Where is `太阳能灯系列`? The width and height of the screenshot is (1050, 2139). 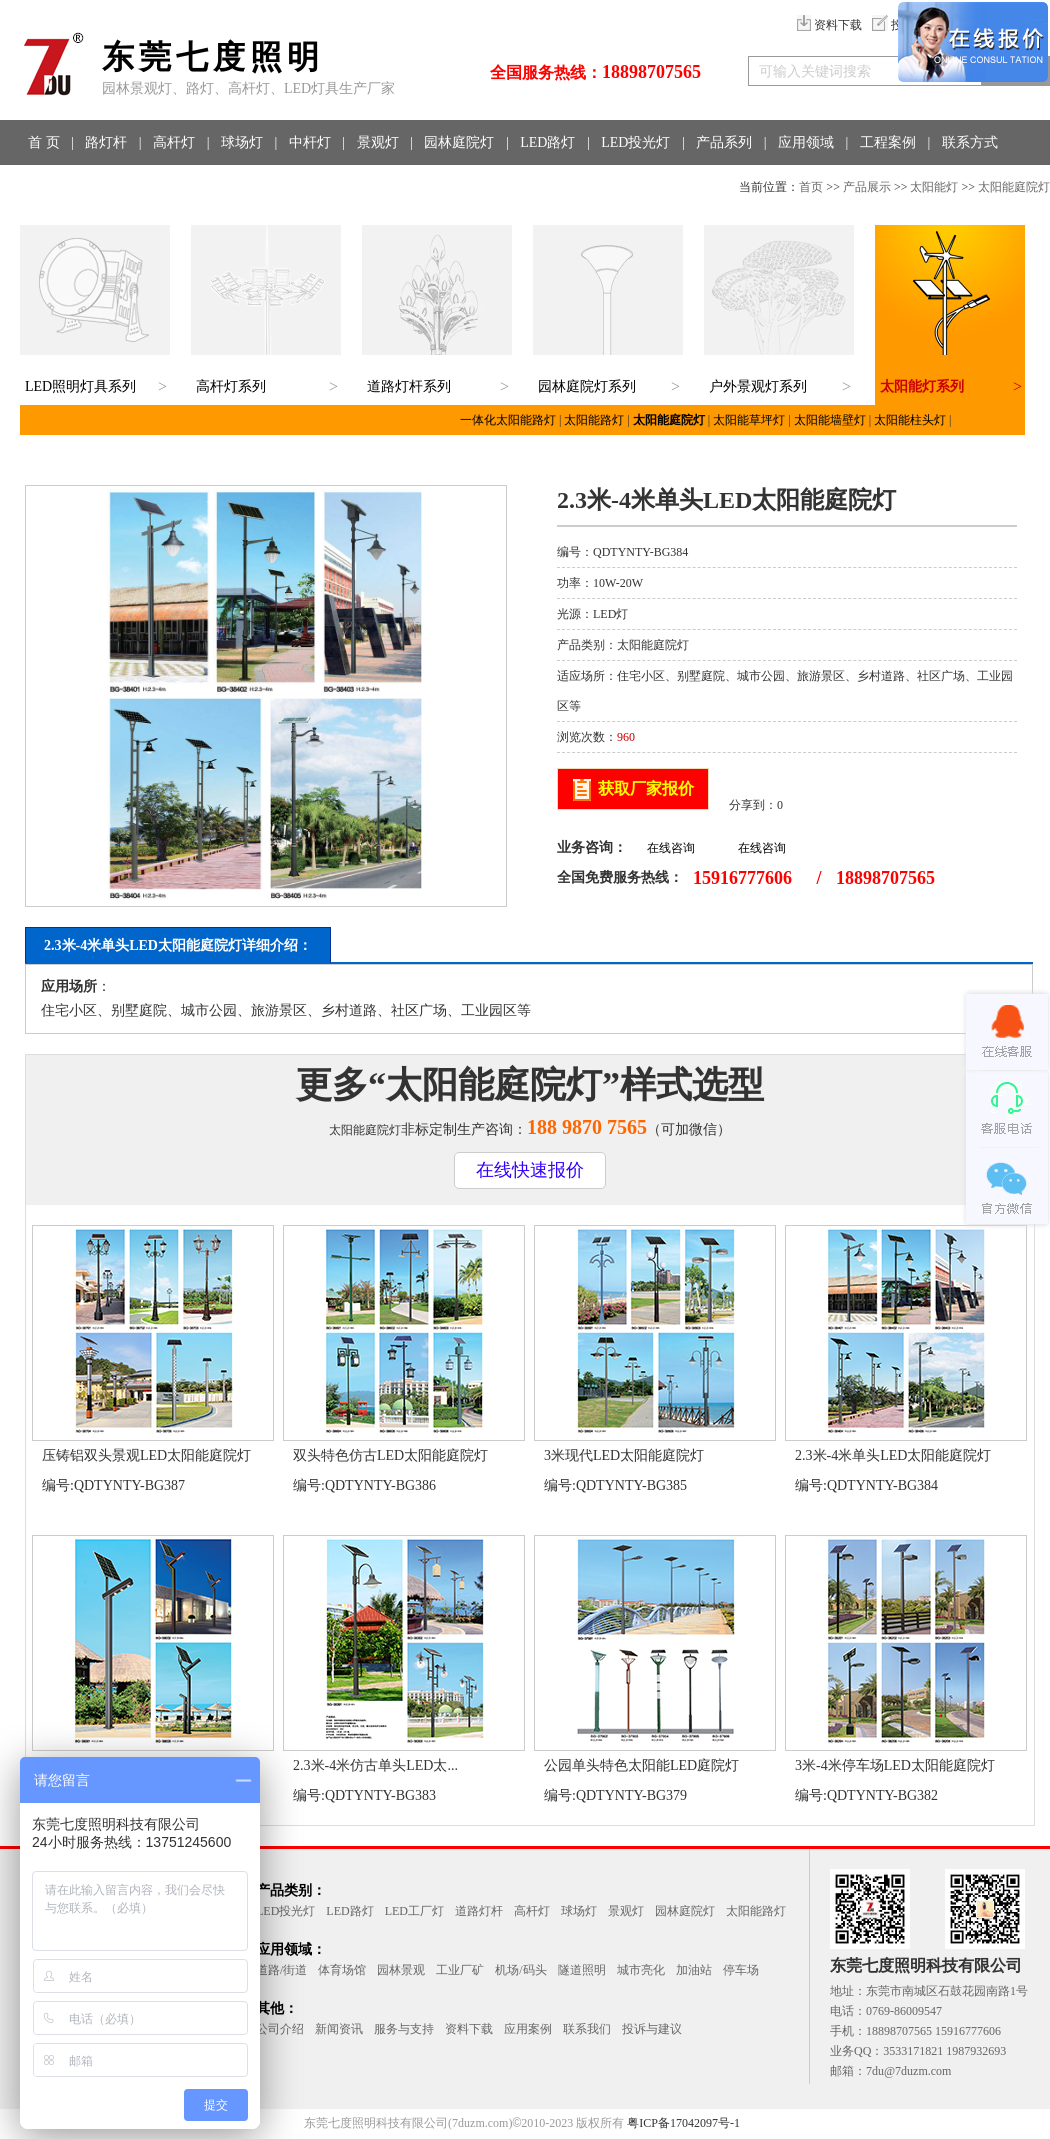
太阳能灯系列 is located at coordinates (922, 386).